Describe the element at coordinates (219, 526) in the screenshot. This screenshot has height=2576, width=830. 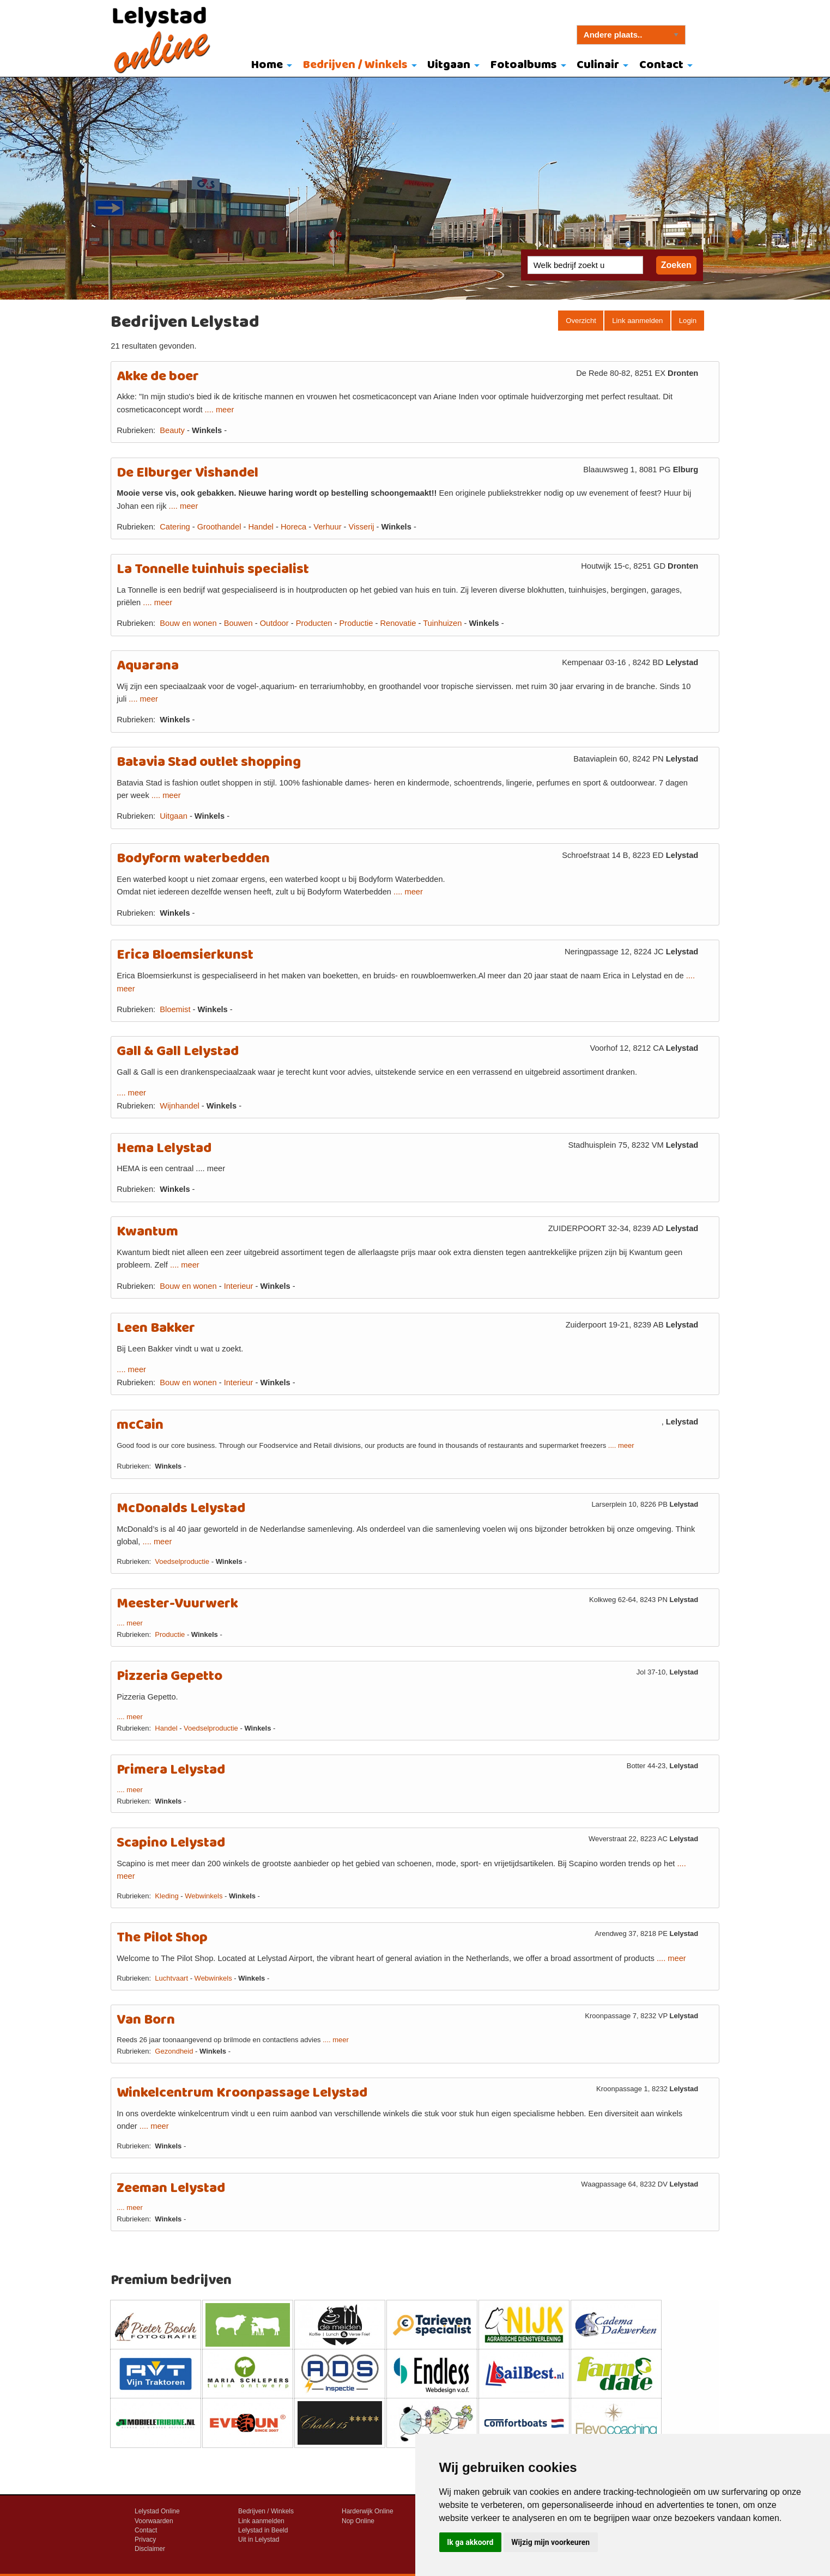
I see `Groothandel` at that location.